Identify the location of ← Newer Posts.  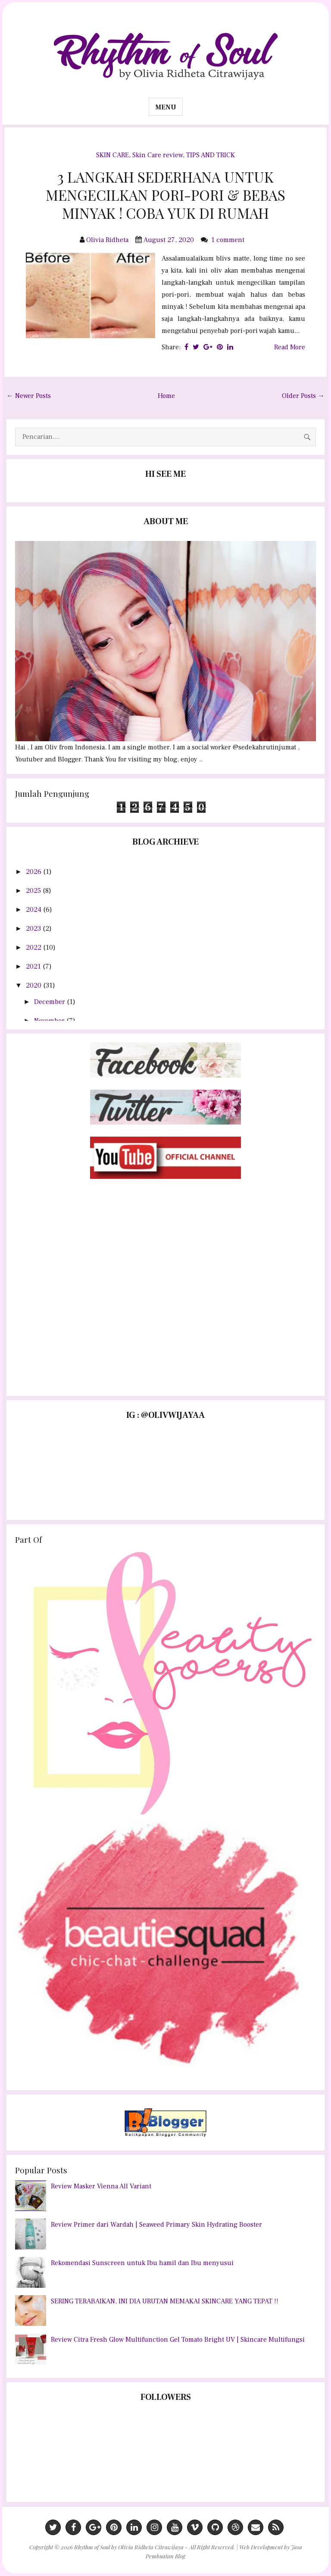
(28, 396).